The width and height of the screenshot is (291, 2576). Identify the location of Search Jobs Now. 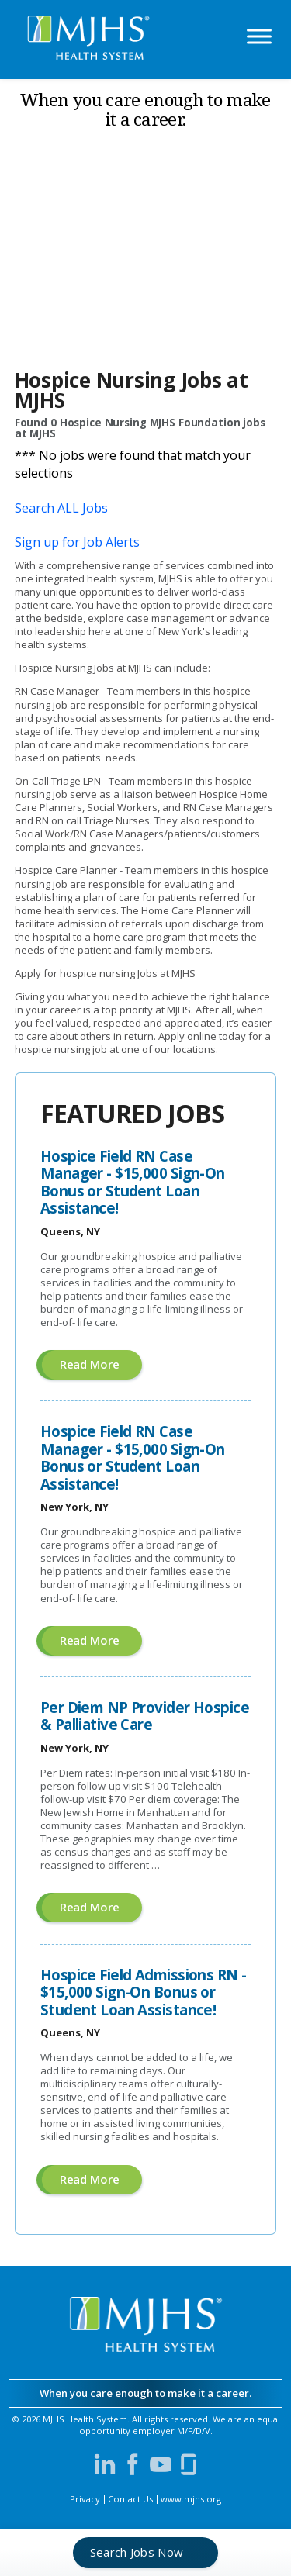
(137, 2552).